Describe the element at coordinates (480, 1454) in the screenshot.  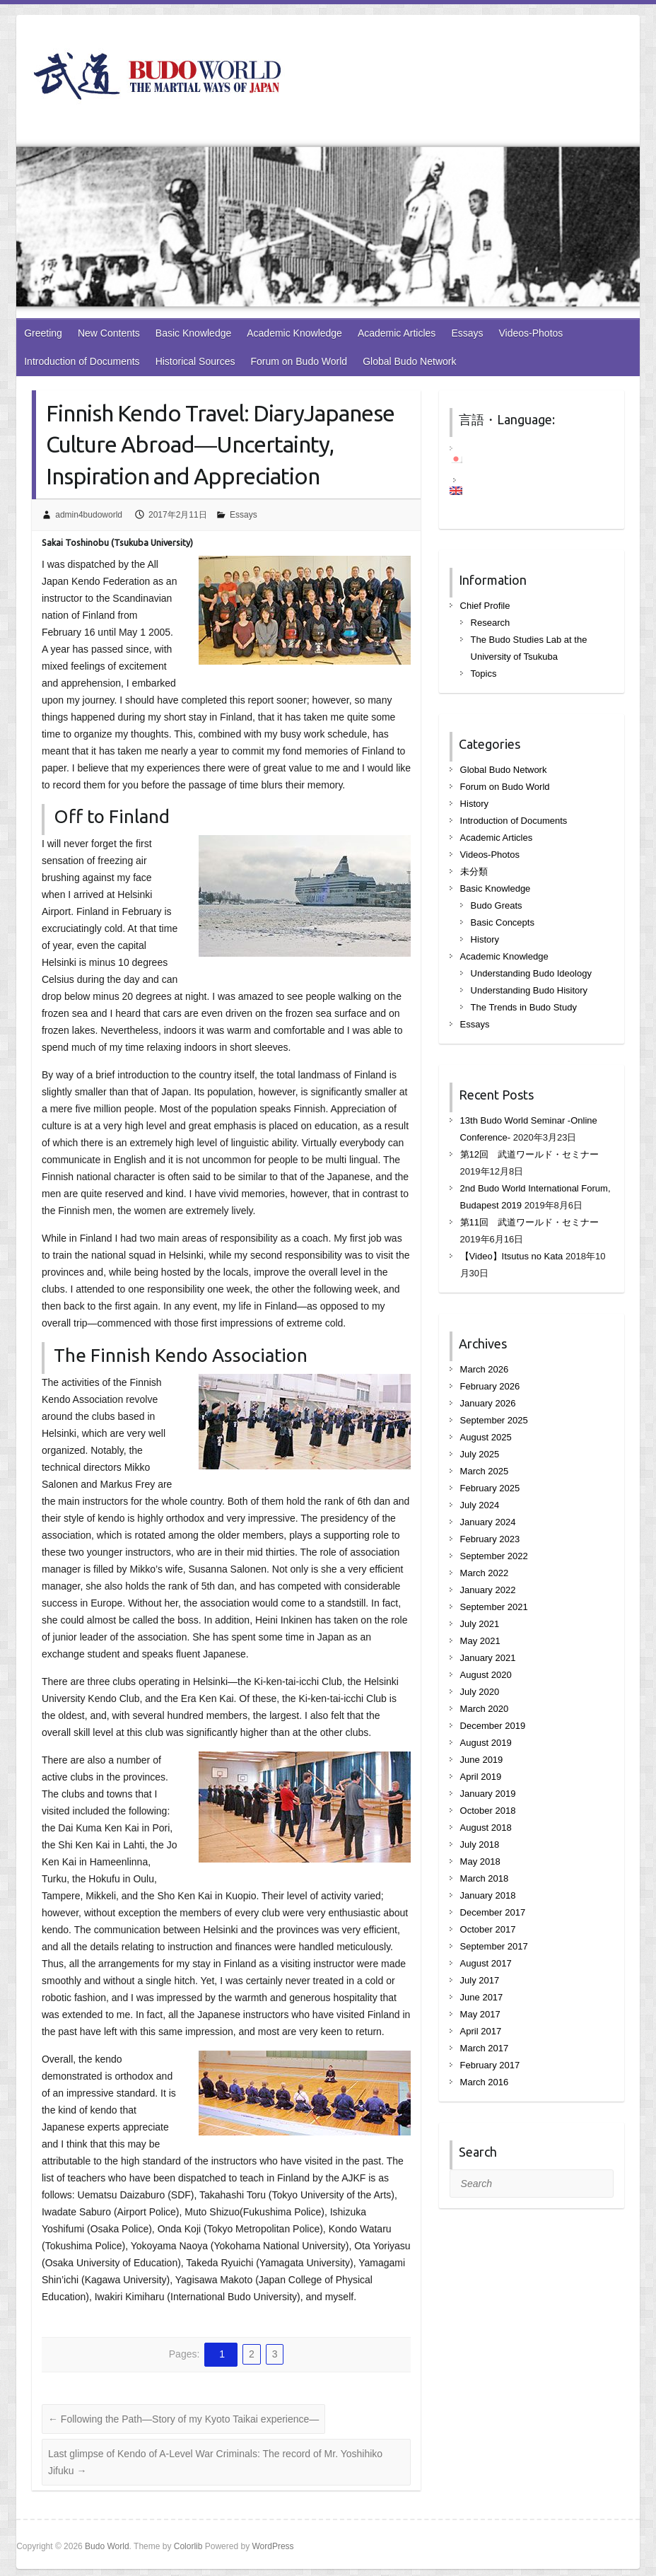
I see `July 2025` at that location.